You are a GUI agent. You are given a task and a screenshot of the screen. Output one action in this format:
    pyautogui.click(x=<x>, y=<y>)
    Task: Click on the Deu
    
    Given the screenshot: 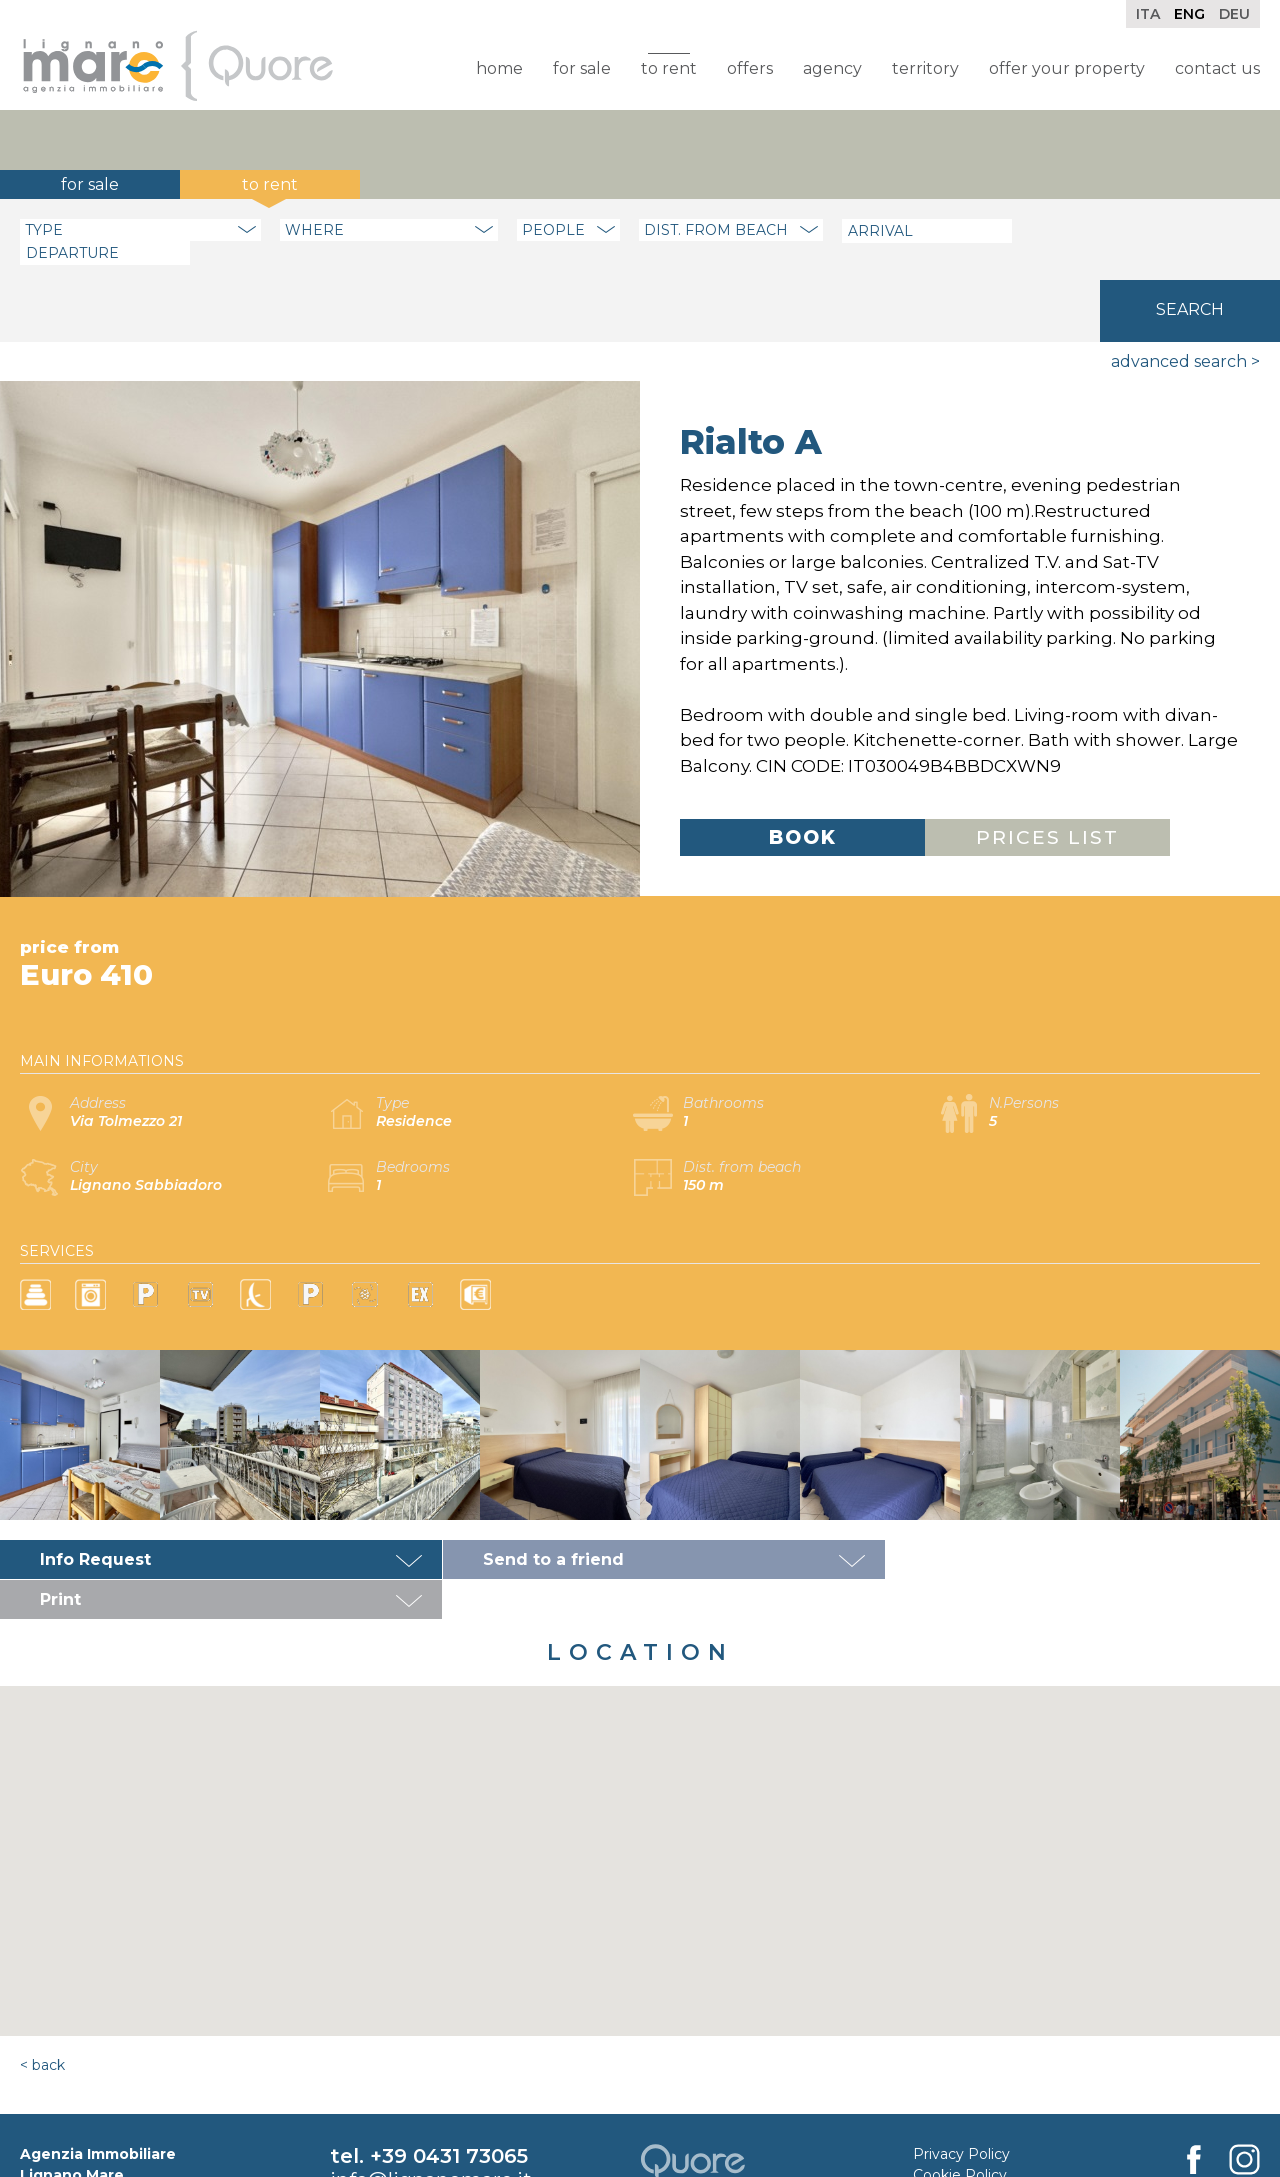 What is the action you would take?
    pyautogui.click(x=1234, y=14)
    